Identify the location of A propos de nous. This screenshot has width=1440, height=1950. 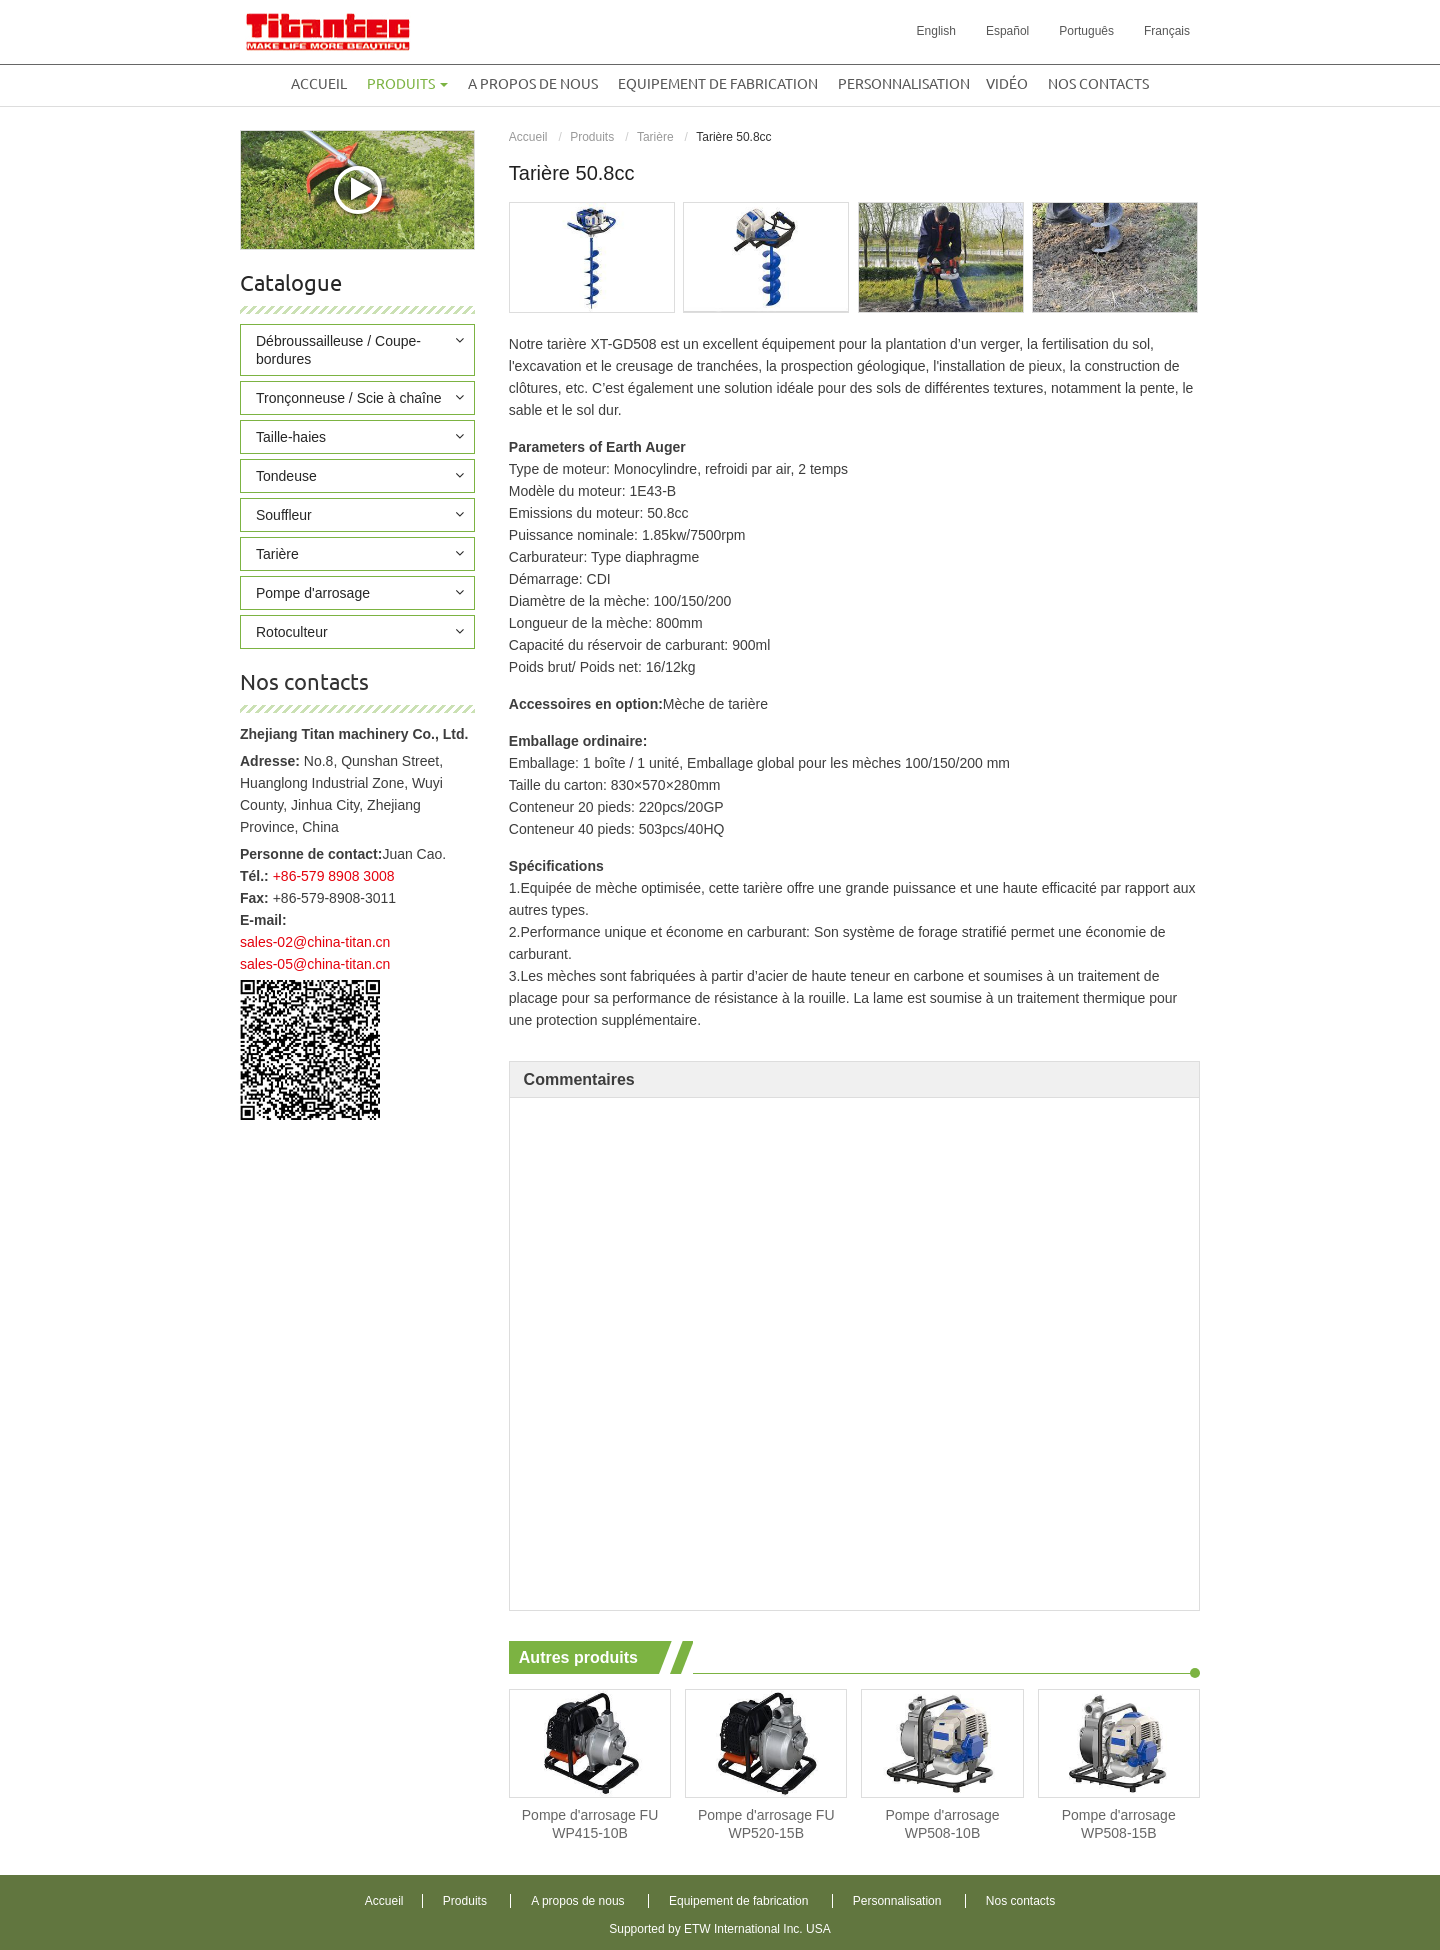
(533, 84).